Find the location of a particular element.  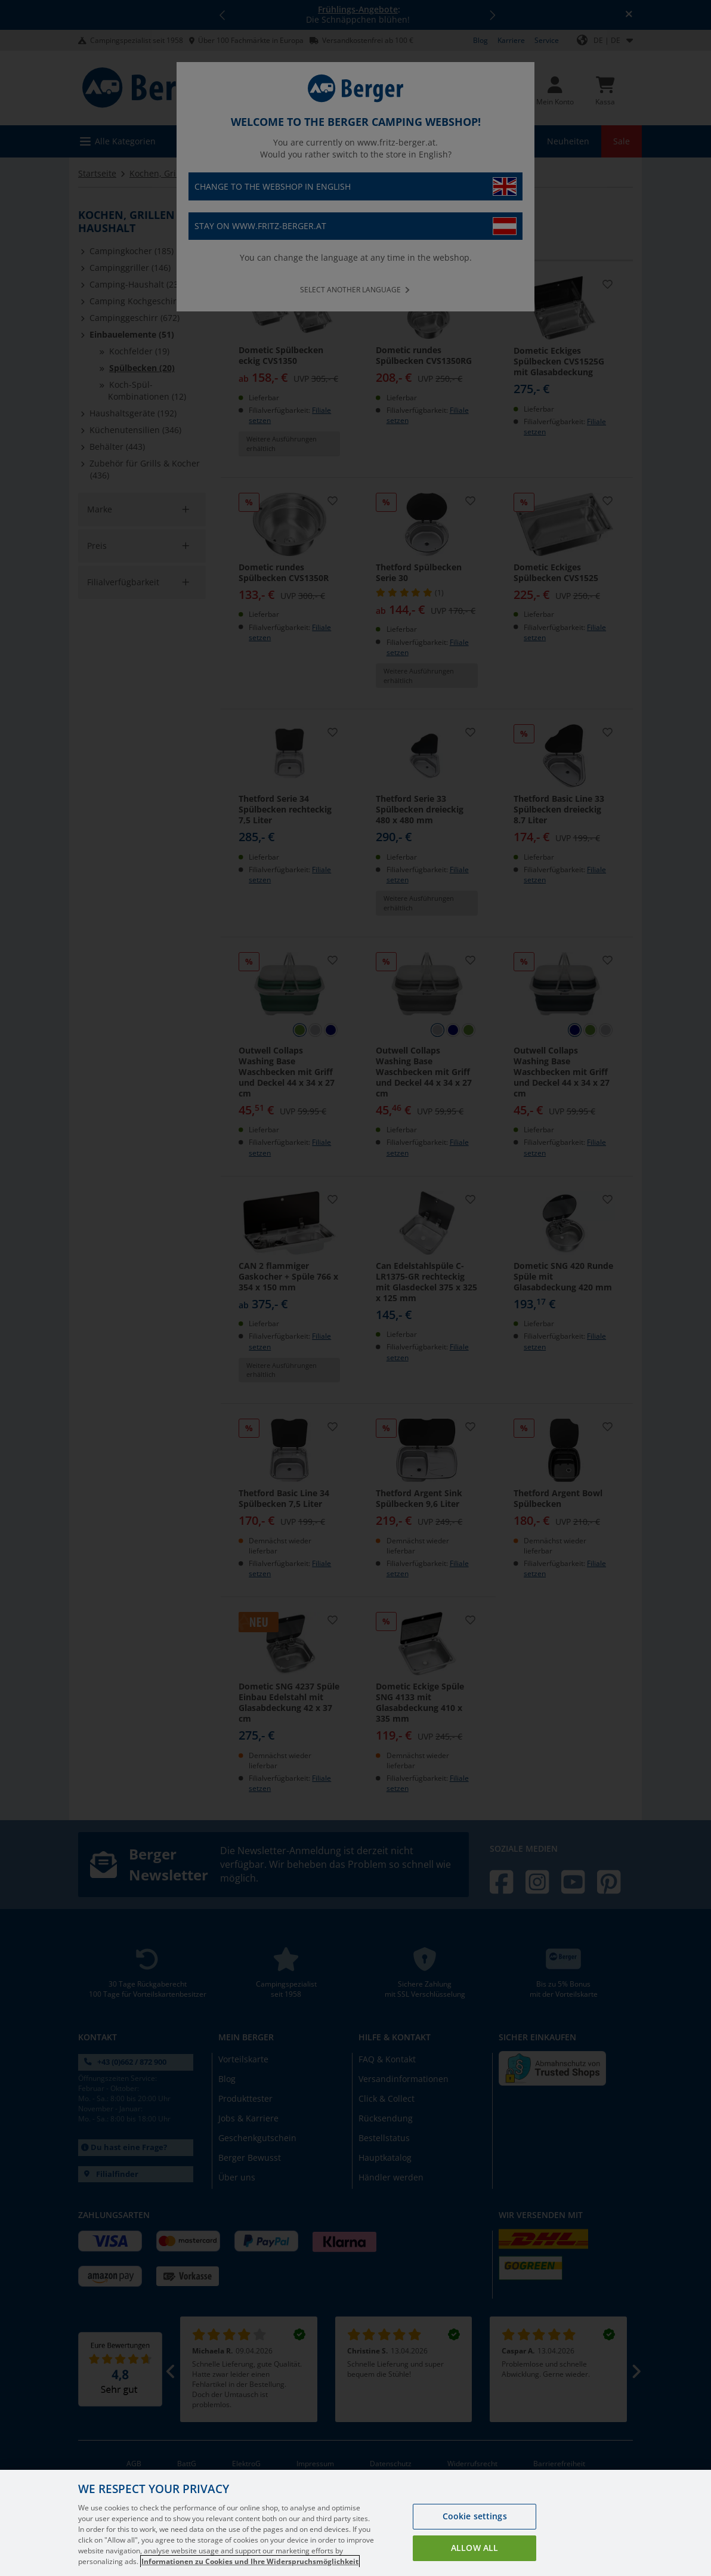

Allow all is located at coordinates (474, 2547).